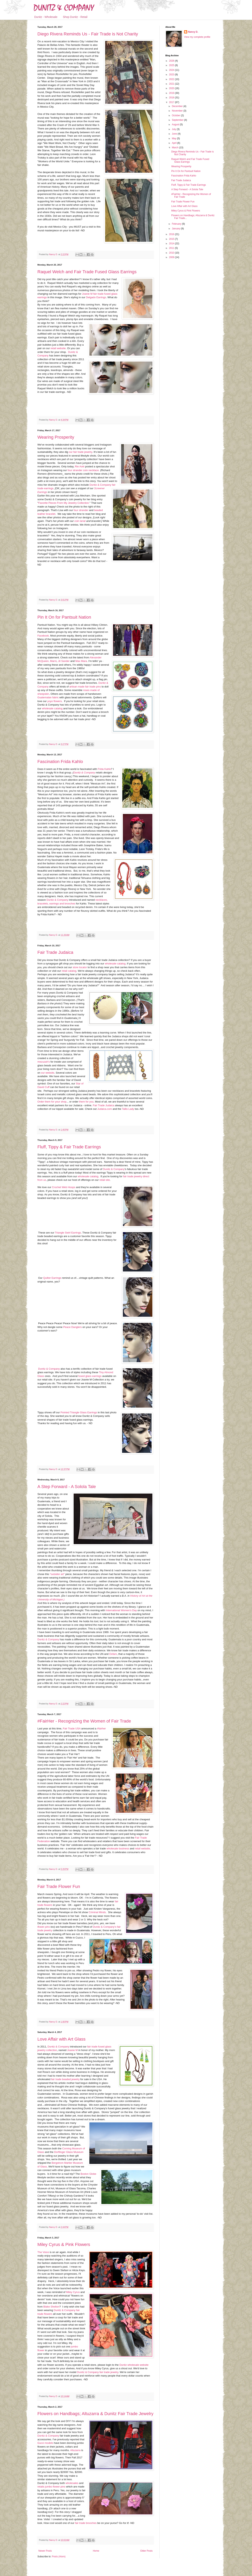  I want to click on 2024, so click(172, 70).